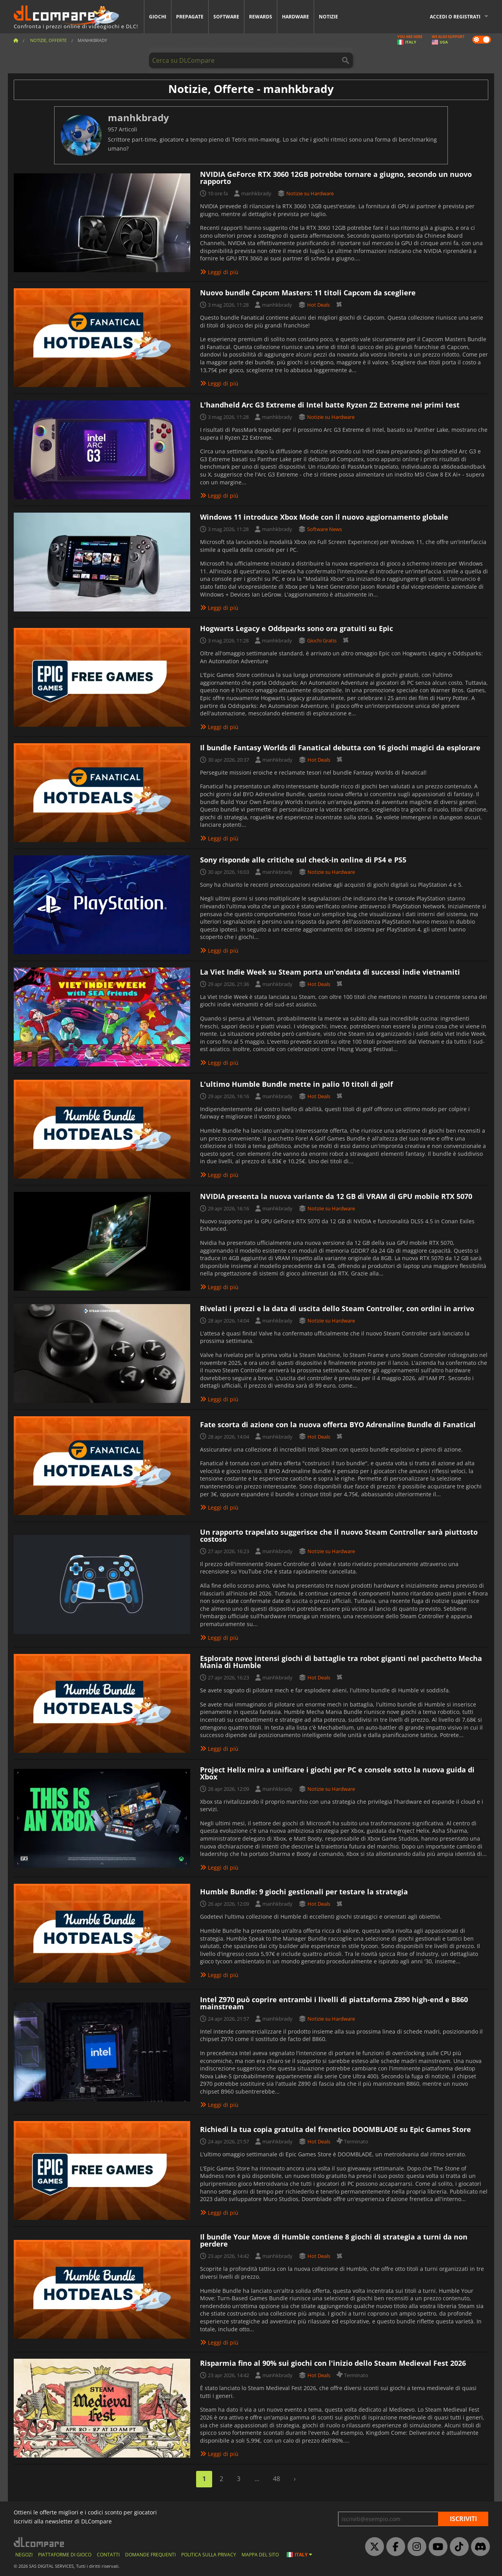 The height and width of the screenshot is (2576, 502). What do you see at coordinates (328, 16) in the screenshot?
I see `Notizie` at bounding box center [328, 16].